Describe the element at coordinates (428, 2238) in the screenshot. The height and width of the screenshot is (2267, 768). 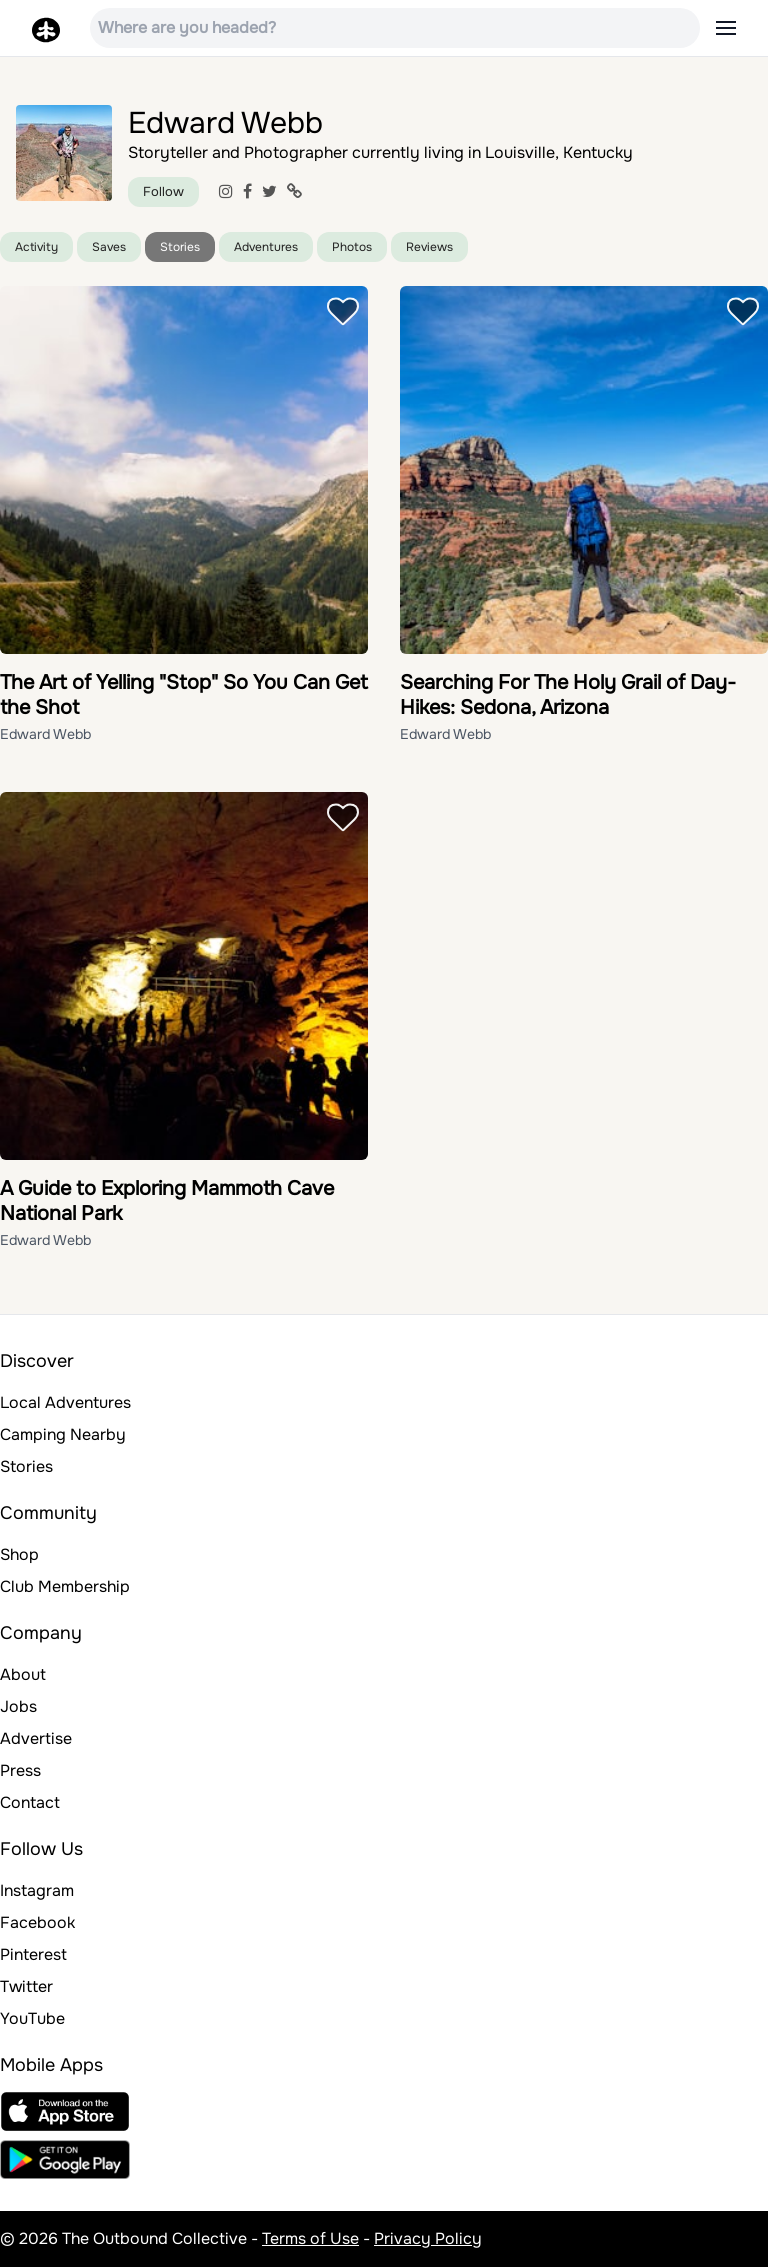
I see `Privacy Policy` at that location.